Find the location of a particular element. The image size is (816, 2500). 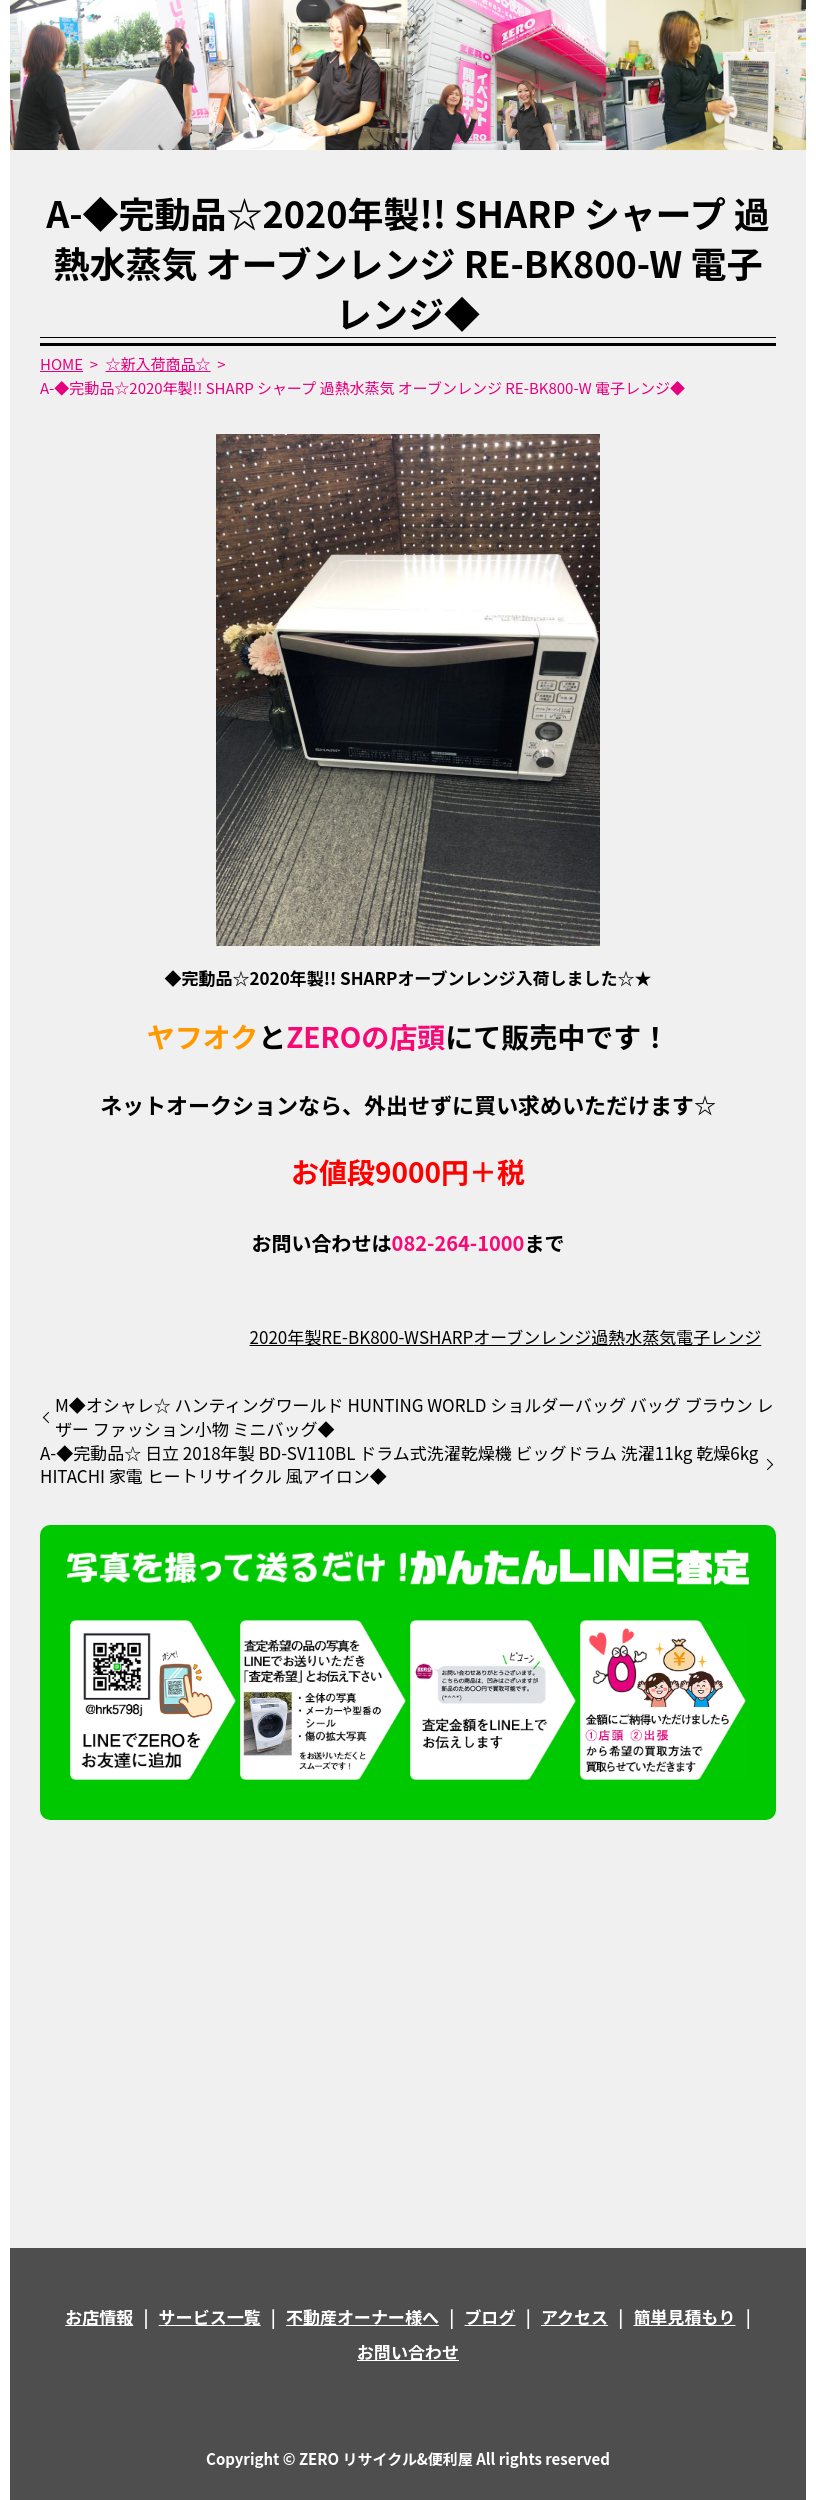

SHARP is located at coordinates (446, 1336).